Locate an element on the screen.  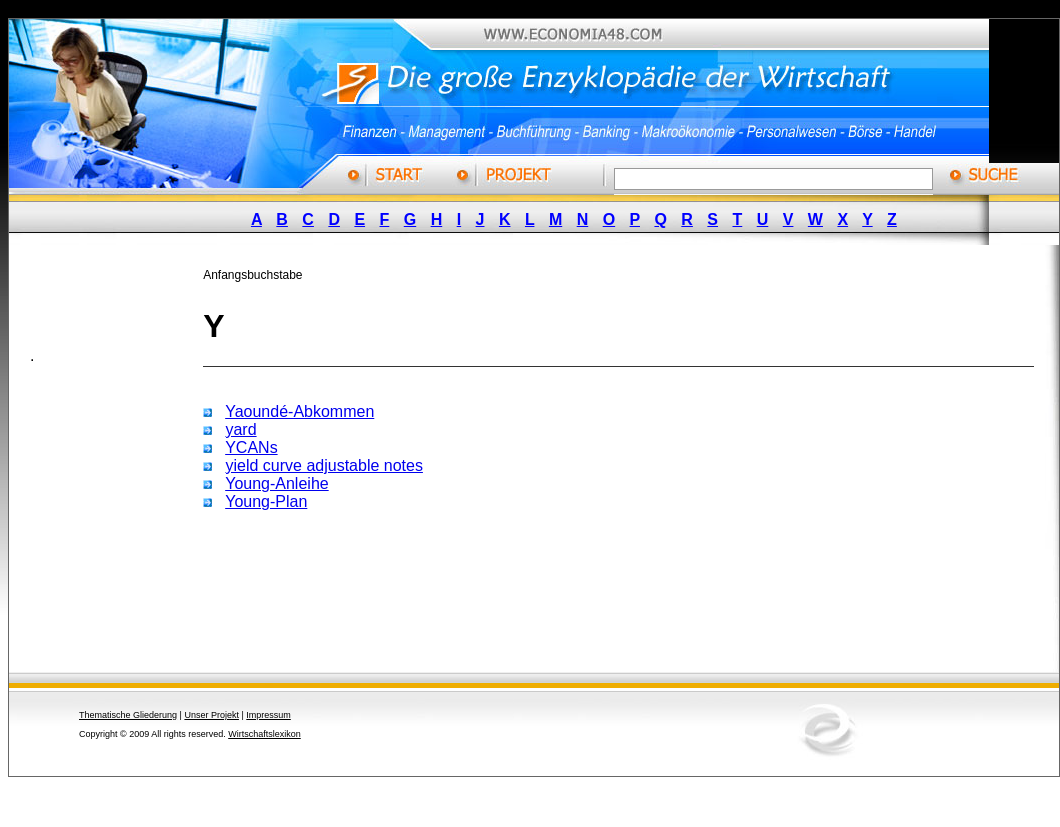
Yaoundé-Abkommen is located at coordinates (299, 411).